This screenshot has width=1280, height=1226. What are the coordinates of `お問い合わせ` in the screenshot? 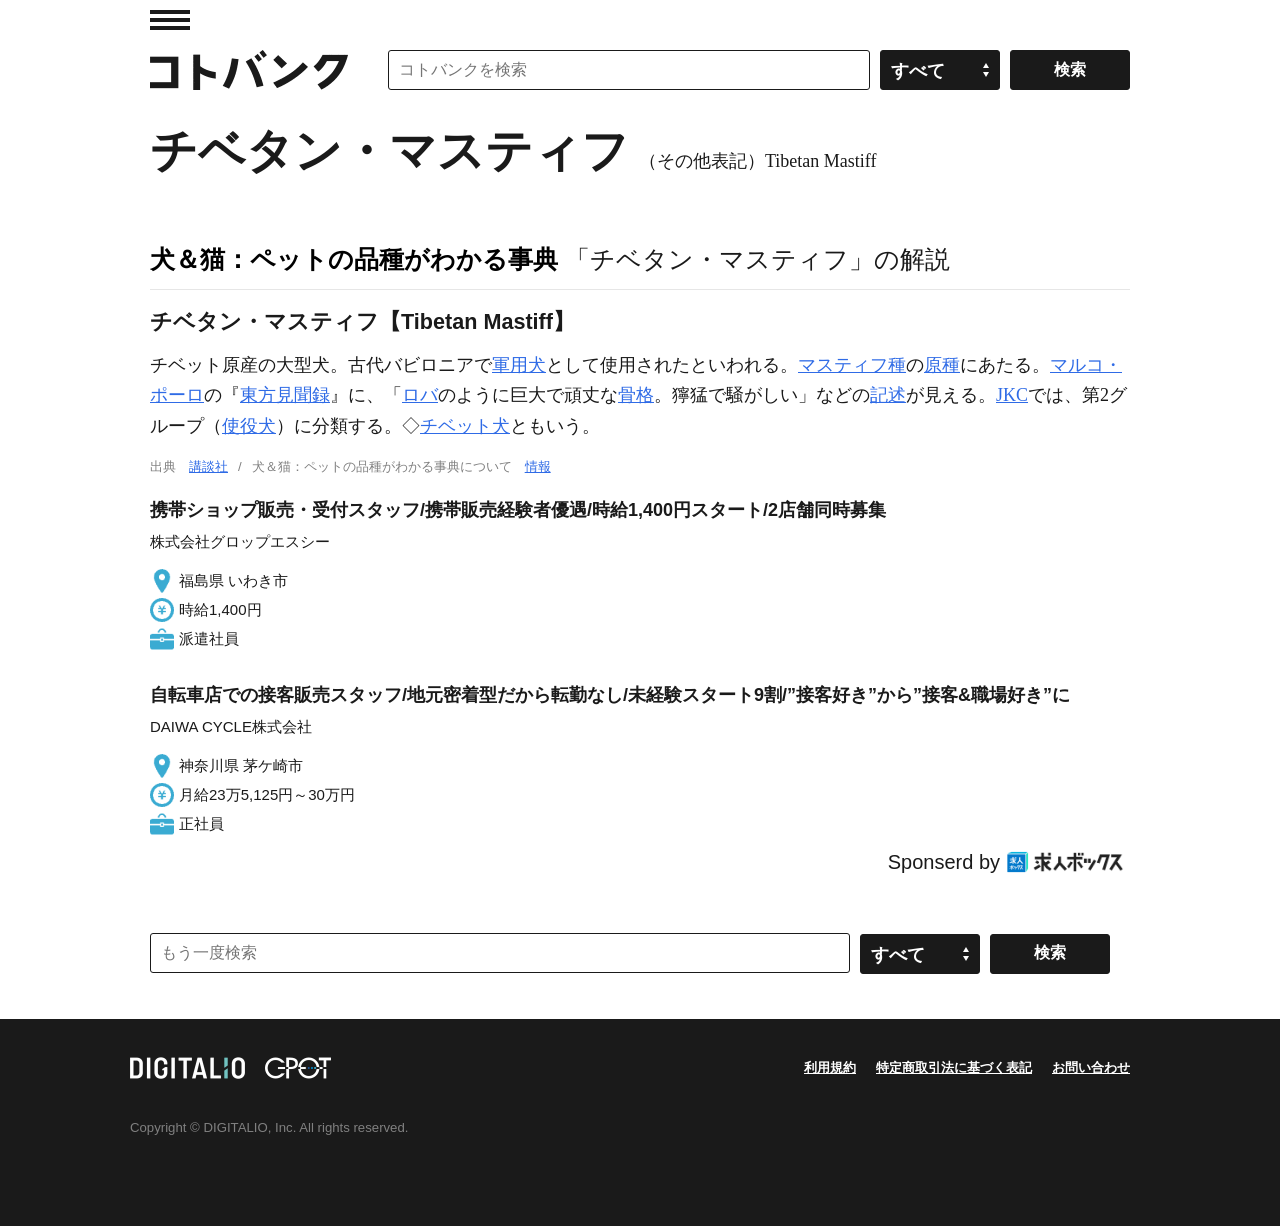 It's located at (1091, 1067).